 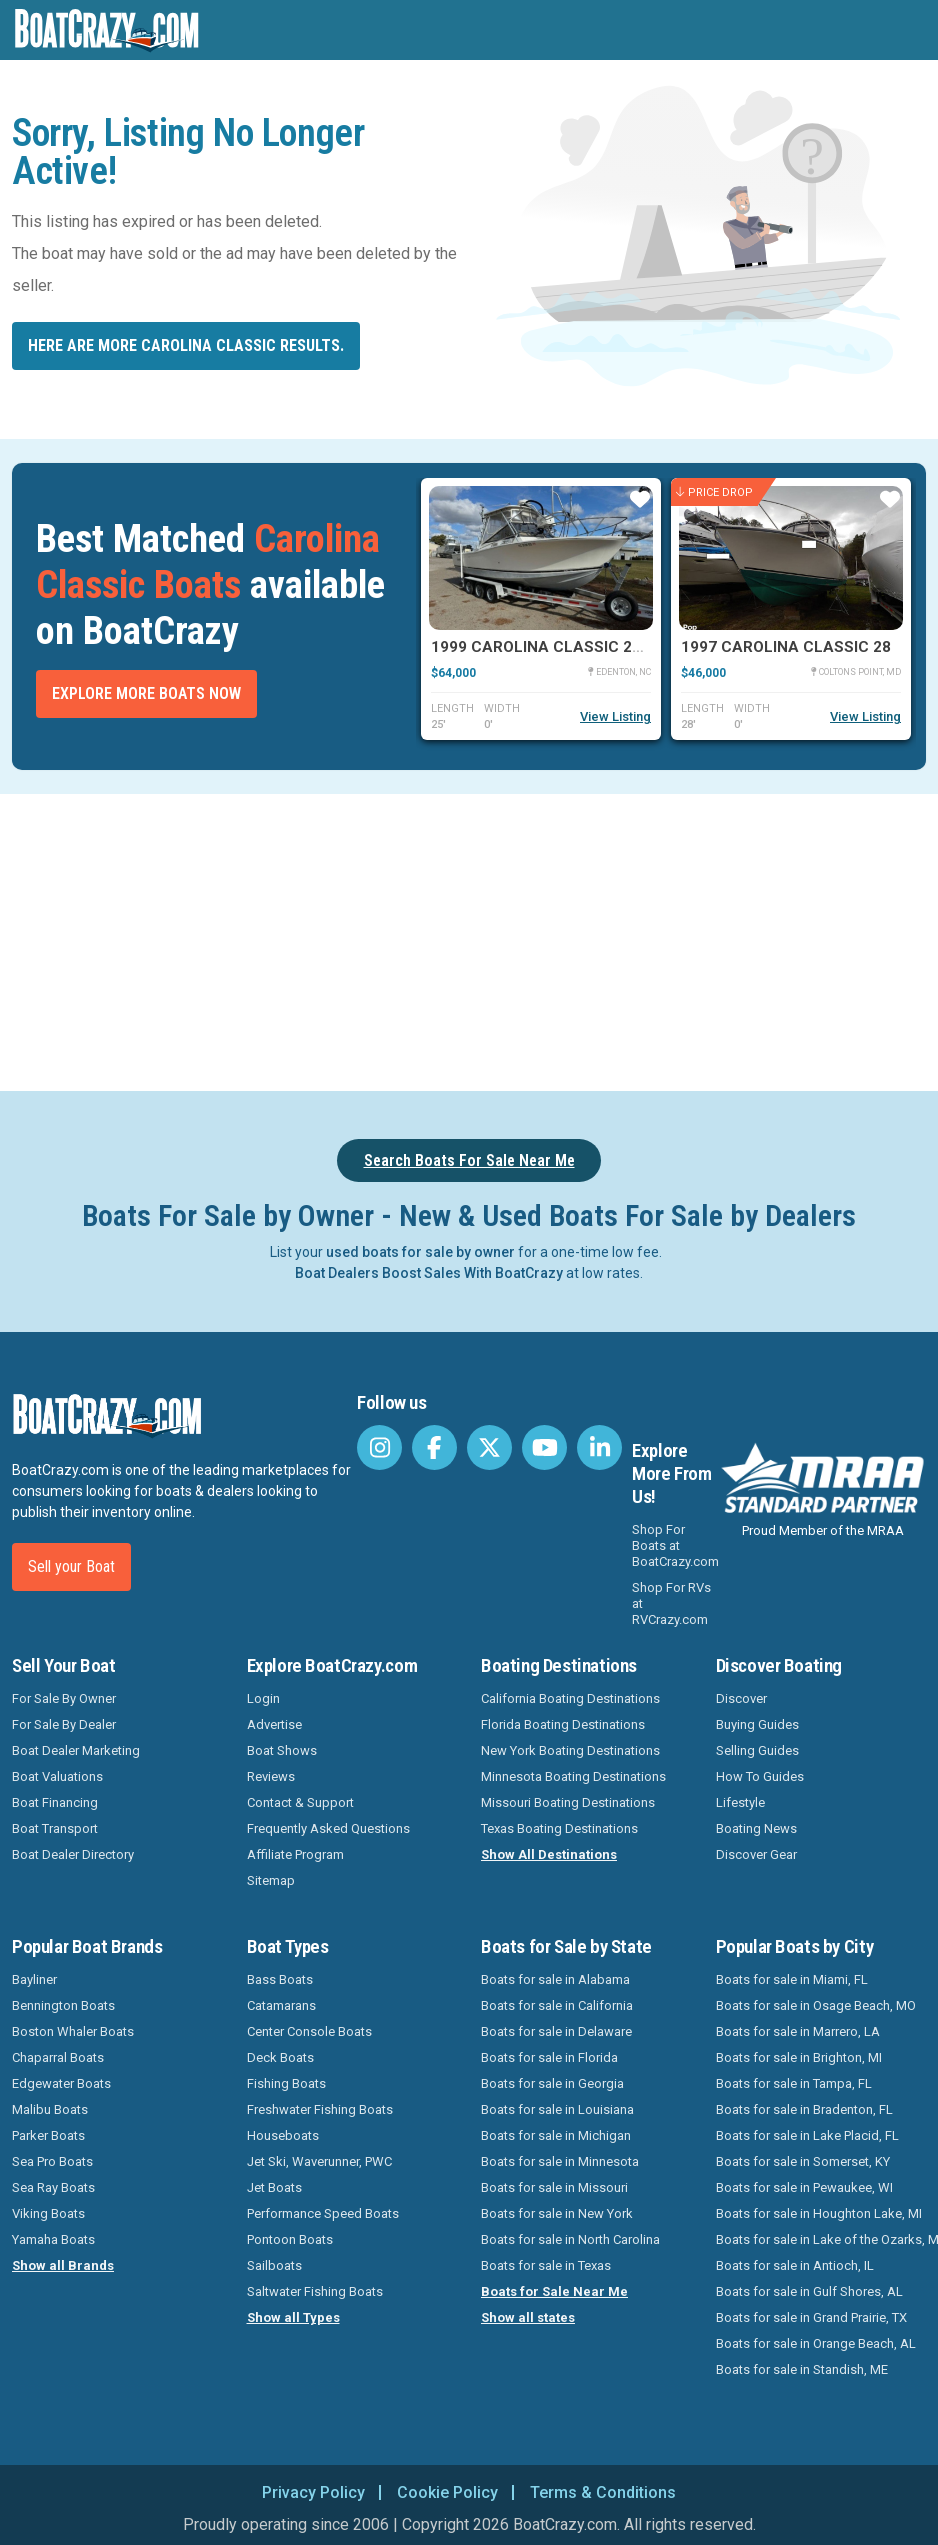 I want to click on Boston Whaler Boats, so click(x=73, y=2031).